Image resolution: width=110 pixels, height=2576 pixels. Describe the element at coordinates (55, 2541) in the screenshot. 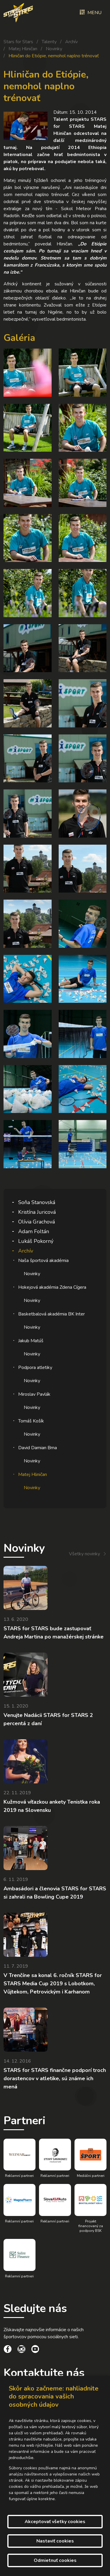

I see `Nastaviť cookies` at that location.